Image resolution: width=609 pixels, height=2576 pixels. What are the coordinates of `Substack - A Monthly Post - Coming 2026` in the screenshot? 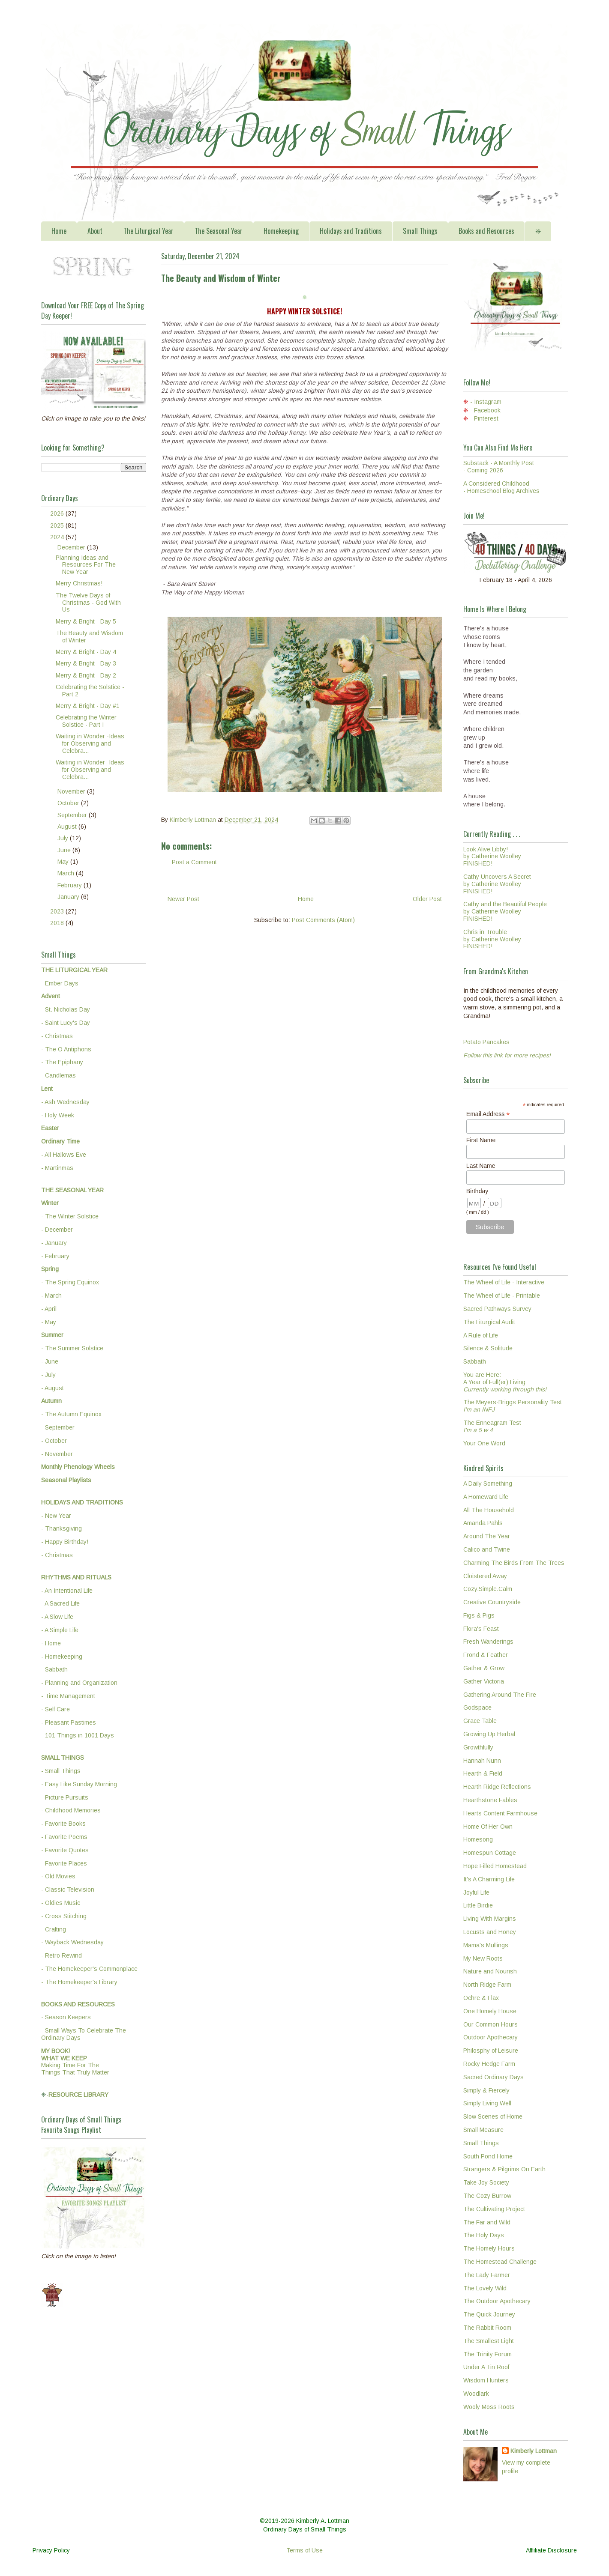 It's located at (498, 467).